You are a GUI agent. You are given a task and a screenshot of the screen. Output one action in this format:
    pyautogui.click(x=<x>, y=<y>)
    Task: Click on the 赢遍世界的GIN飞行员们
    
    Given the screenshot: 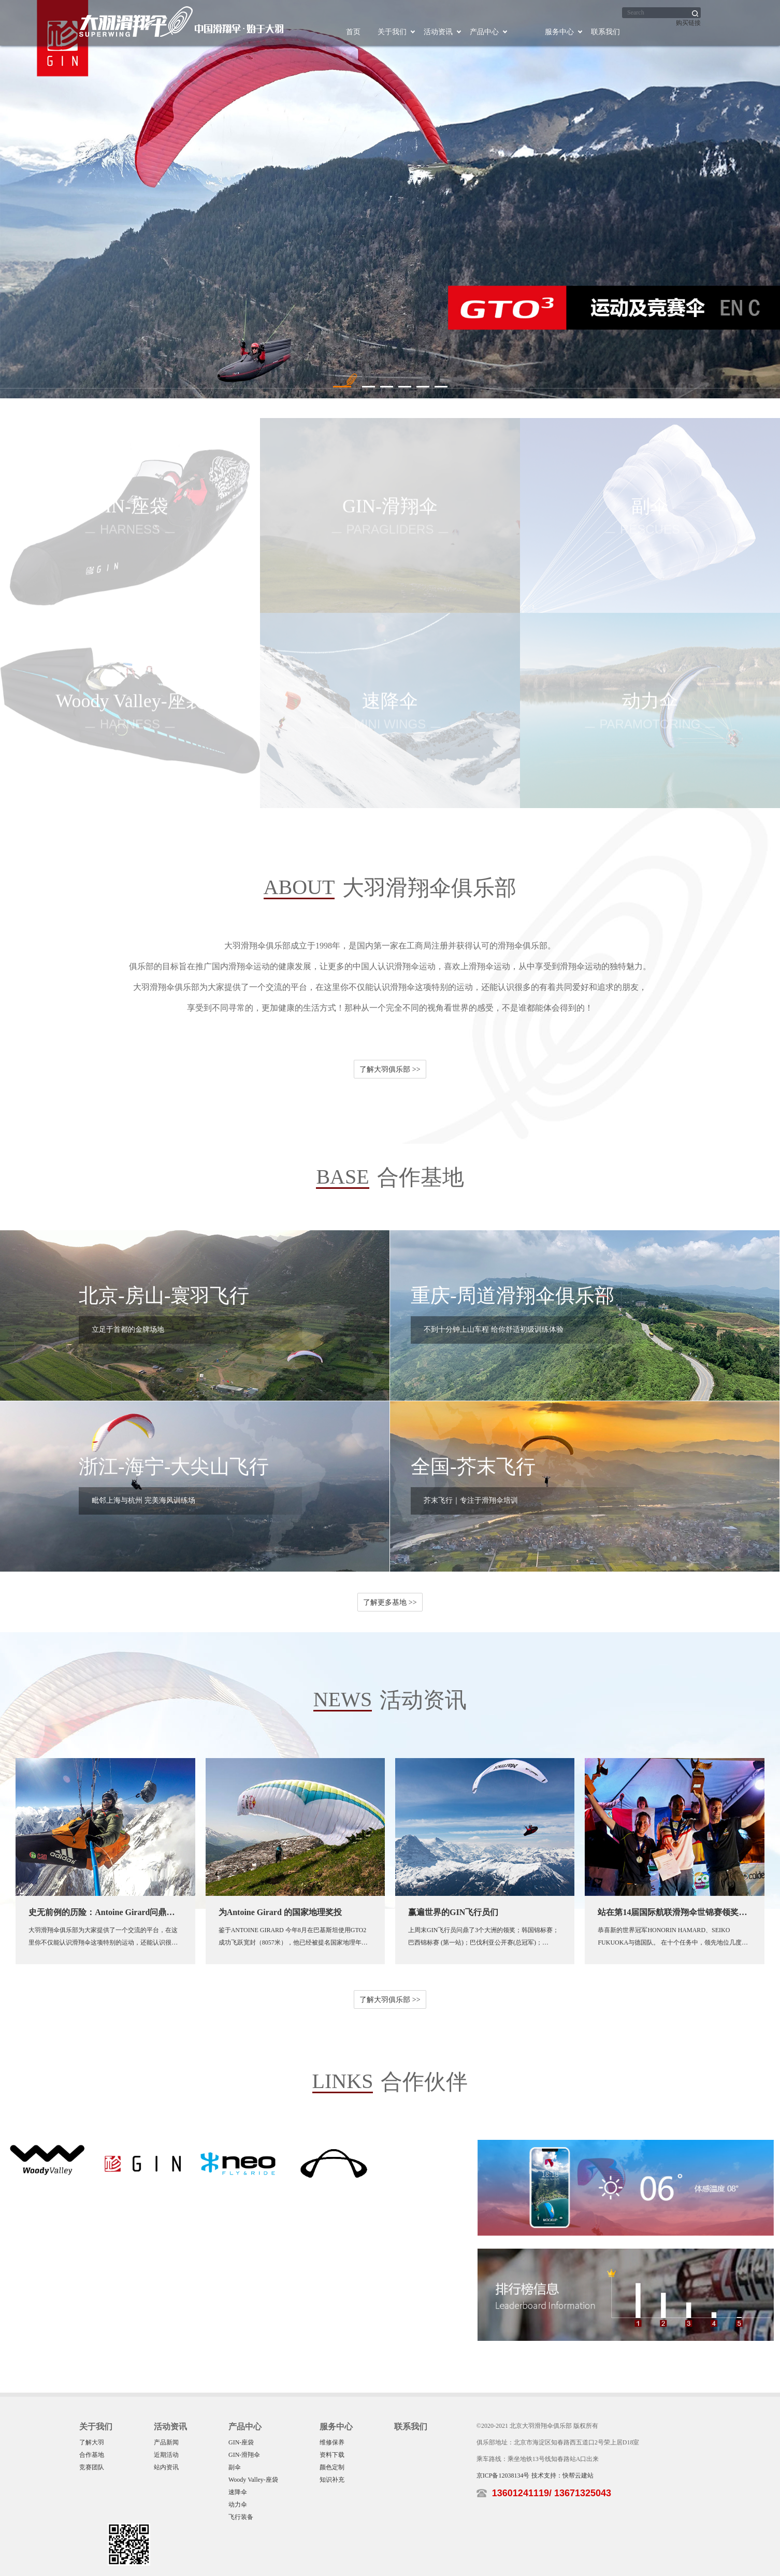 What is the action you would take?
    pyautogui.click(x=453, y=1912)
    